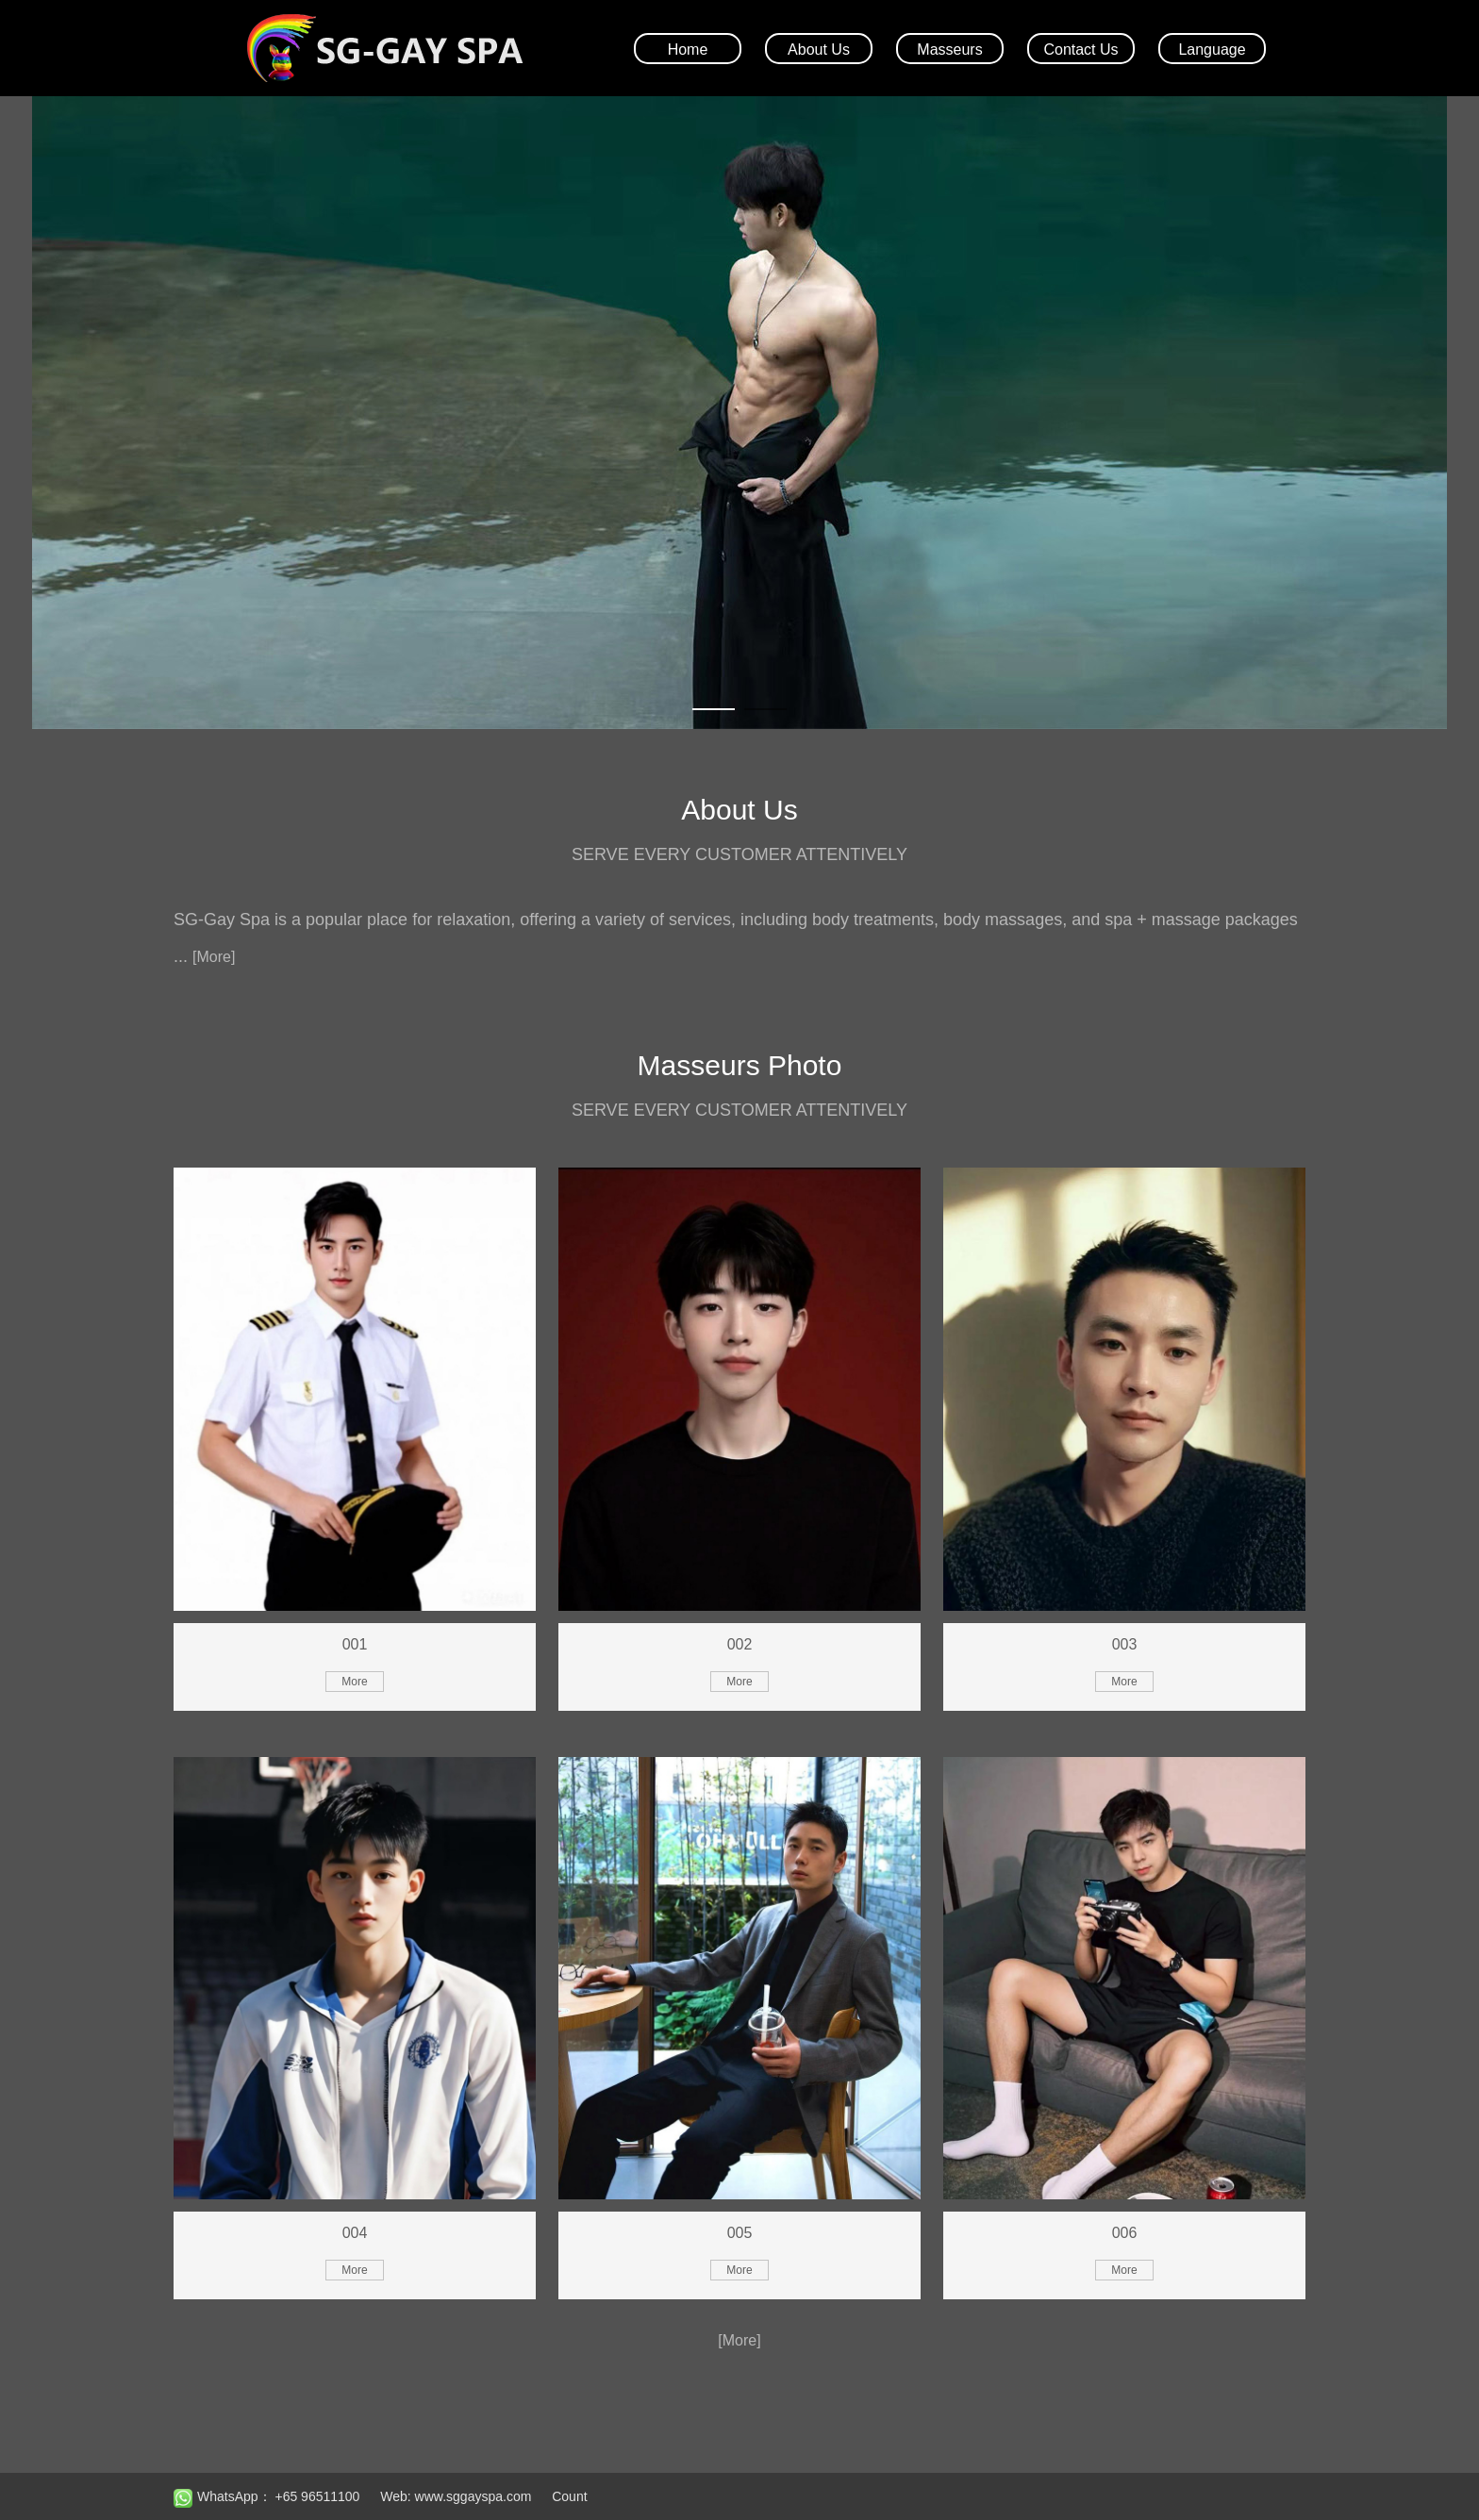 The image size is (1479, 2520). I want to click on 005, so click(740, 2233).